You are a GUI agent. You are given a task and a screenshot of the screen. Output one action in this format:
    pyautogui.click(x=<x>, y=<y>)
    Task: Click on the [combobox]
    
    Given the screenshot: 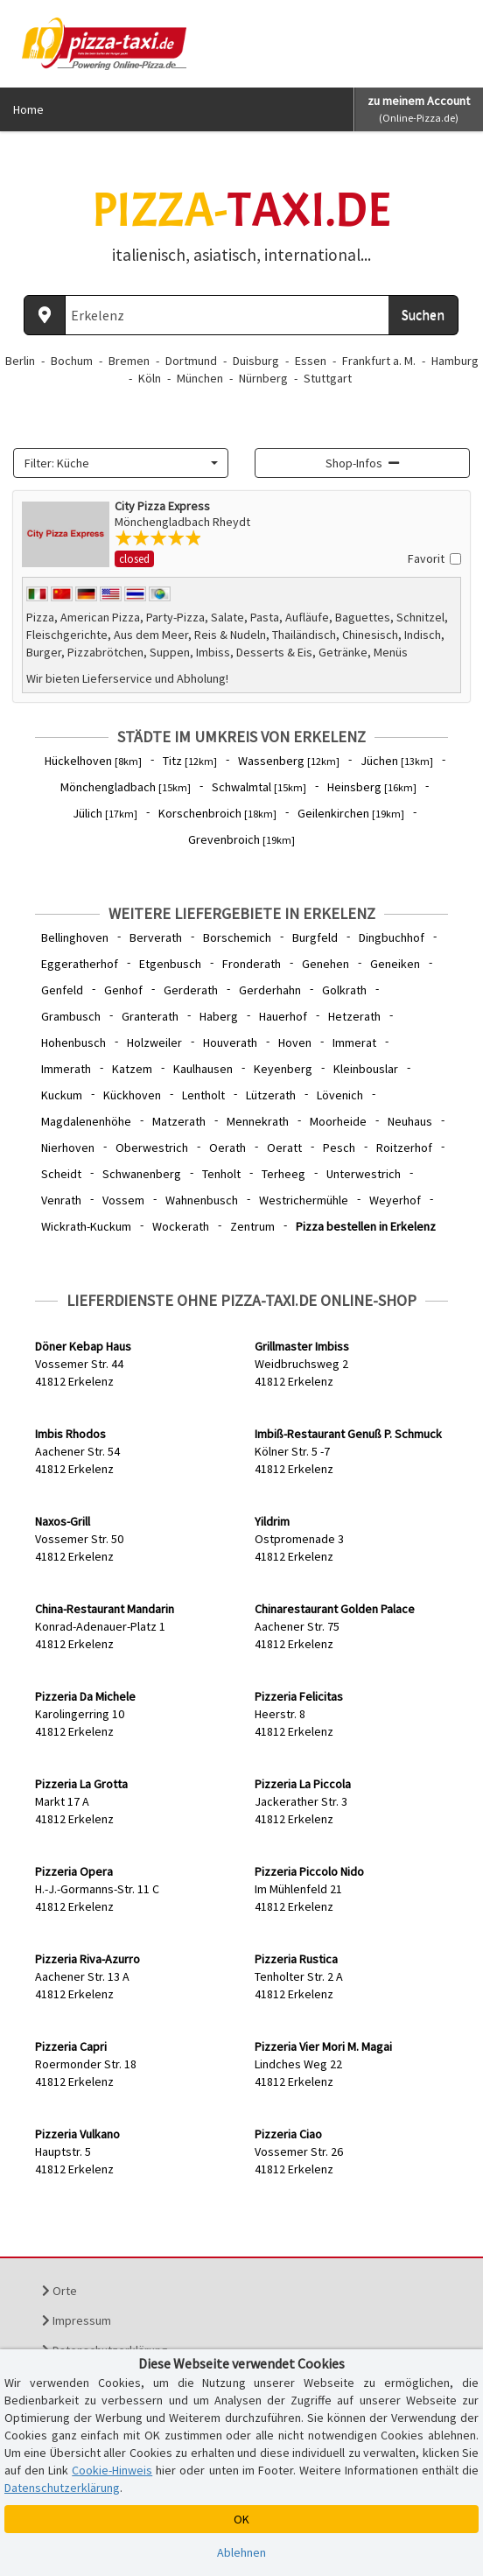 What is the action you would take?
    pyautogui.click(x=120, y=463)
    